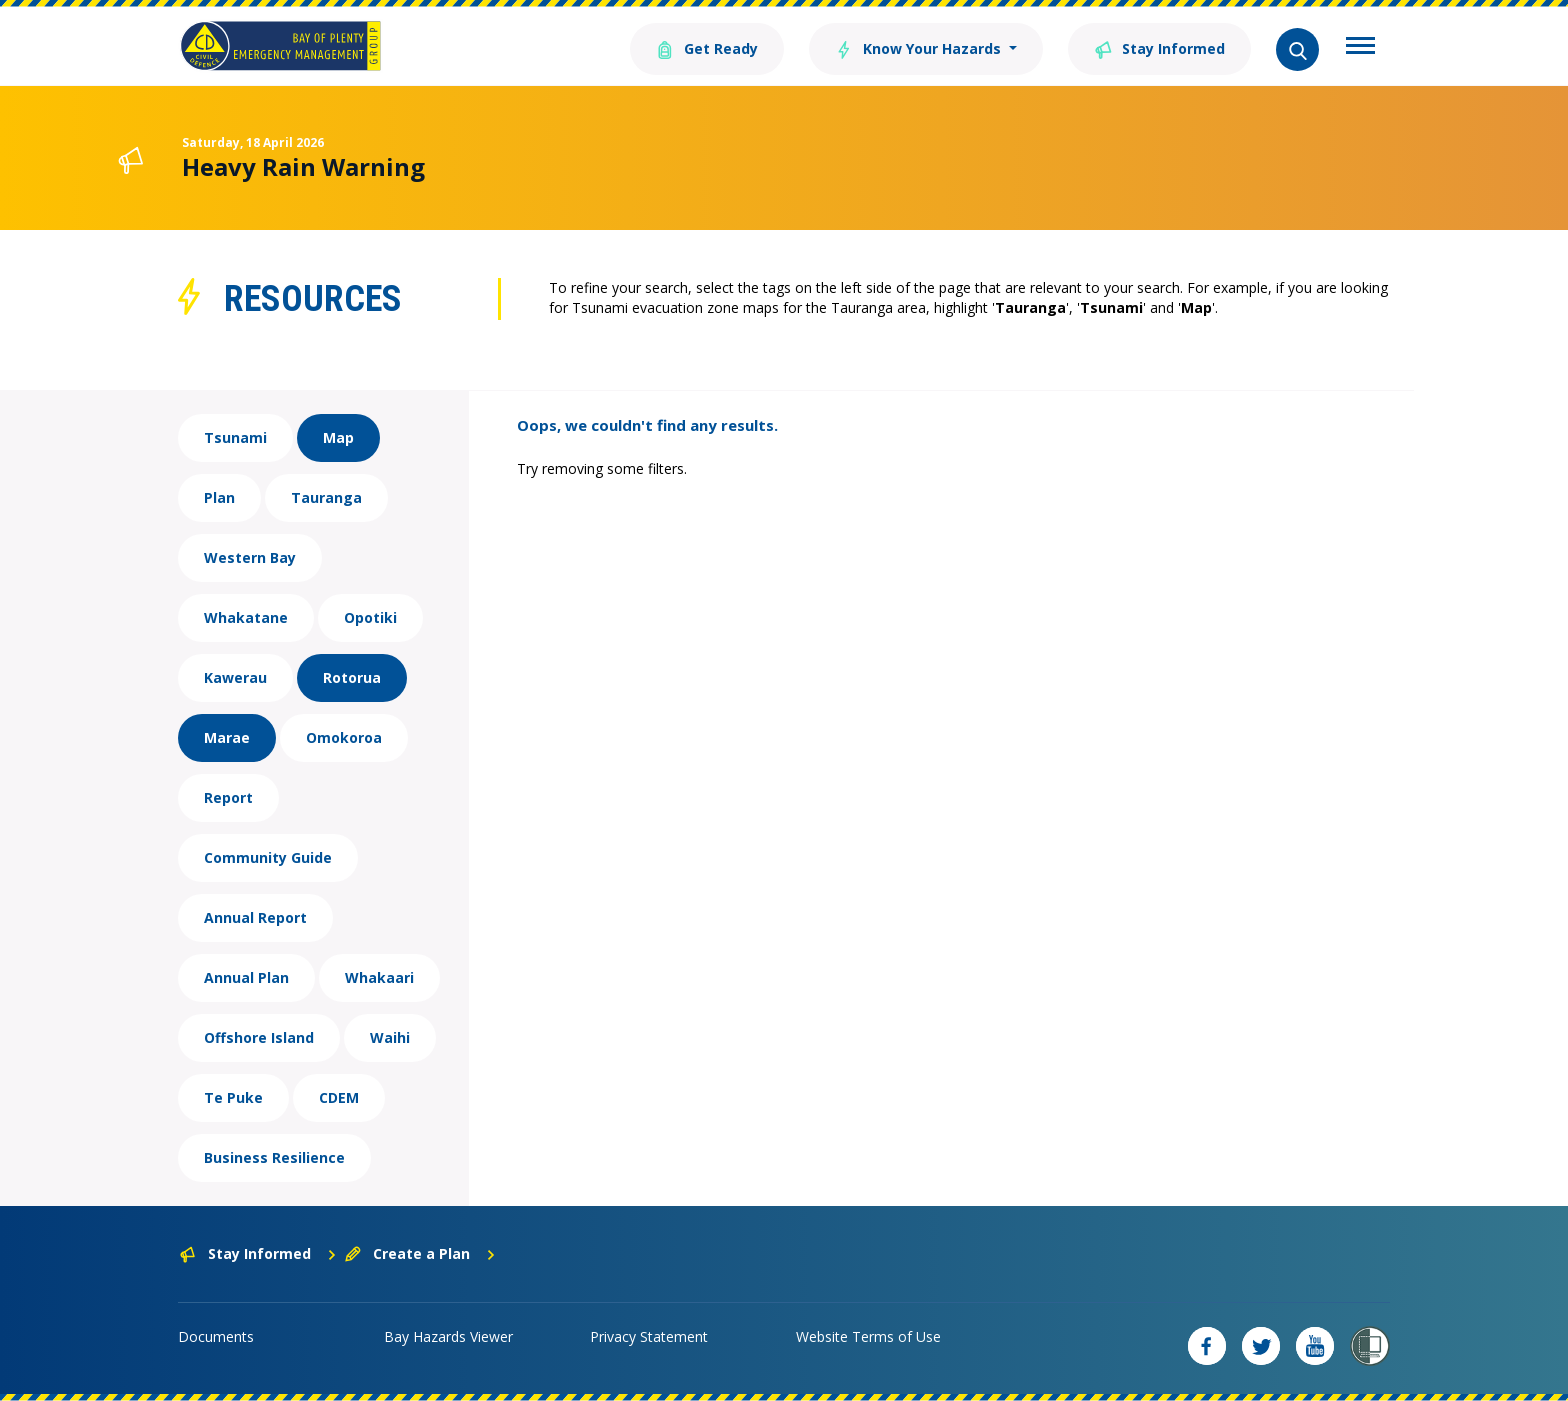  Describe the element at coordinates (379, 977) in the screenshot. I see `Whakaari` at that location.